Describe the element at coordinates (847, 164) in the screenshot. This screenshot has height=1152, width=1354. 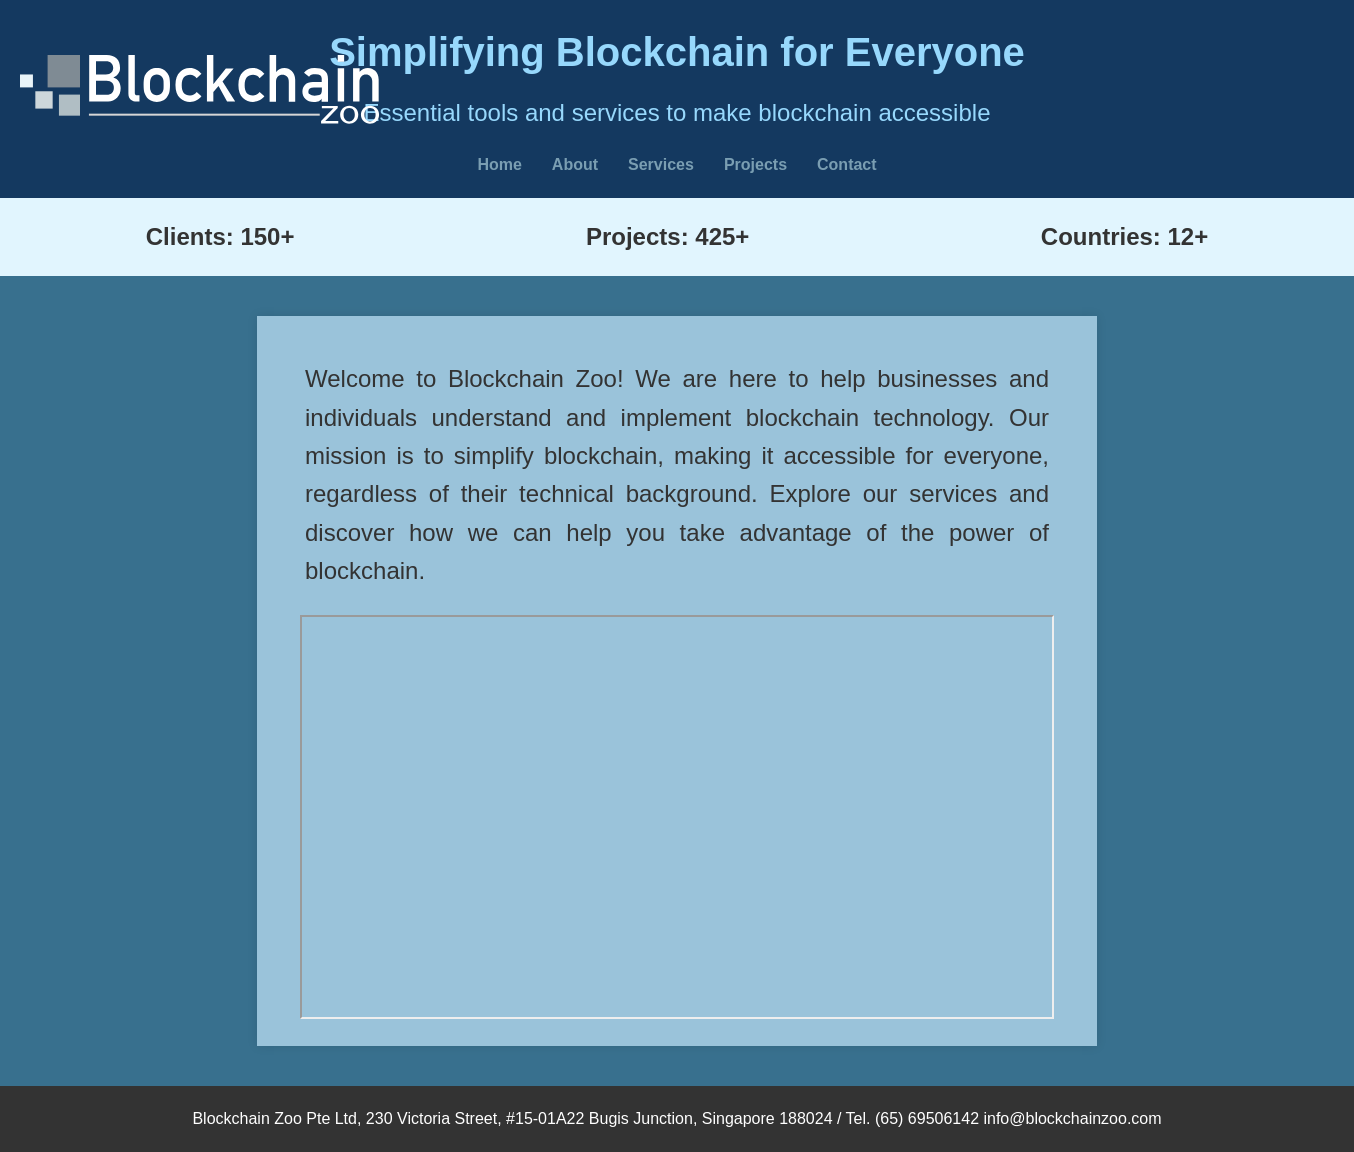
I see `Contact` at that location.